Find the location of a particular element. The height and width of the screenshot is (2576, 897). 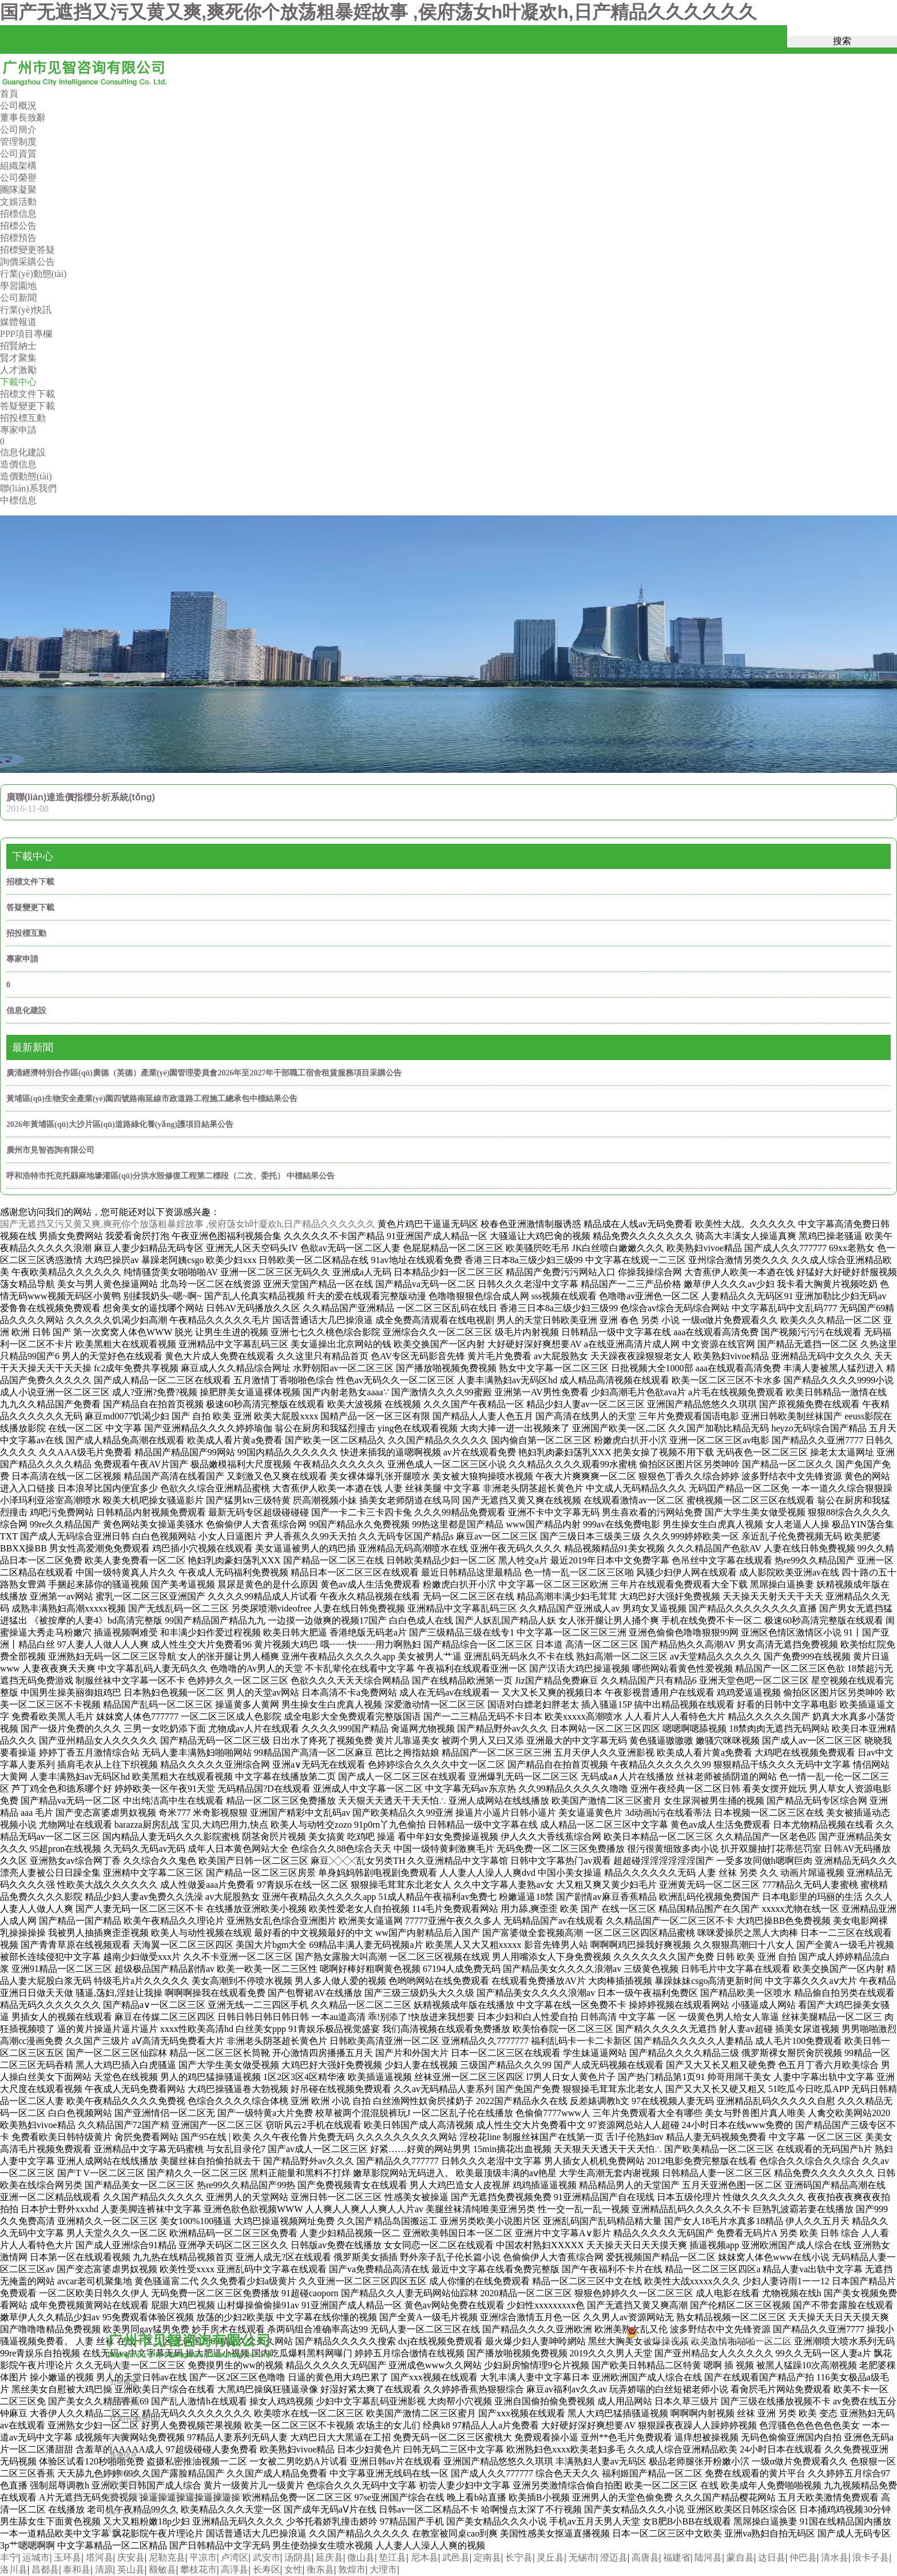

粵公網安備44010602013287號 is located at coordinates (685, 2339).